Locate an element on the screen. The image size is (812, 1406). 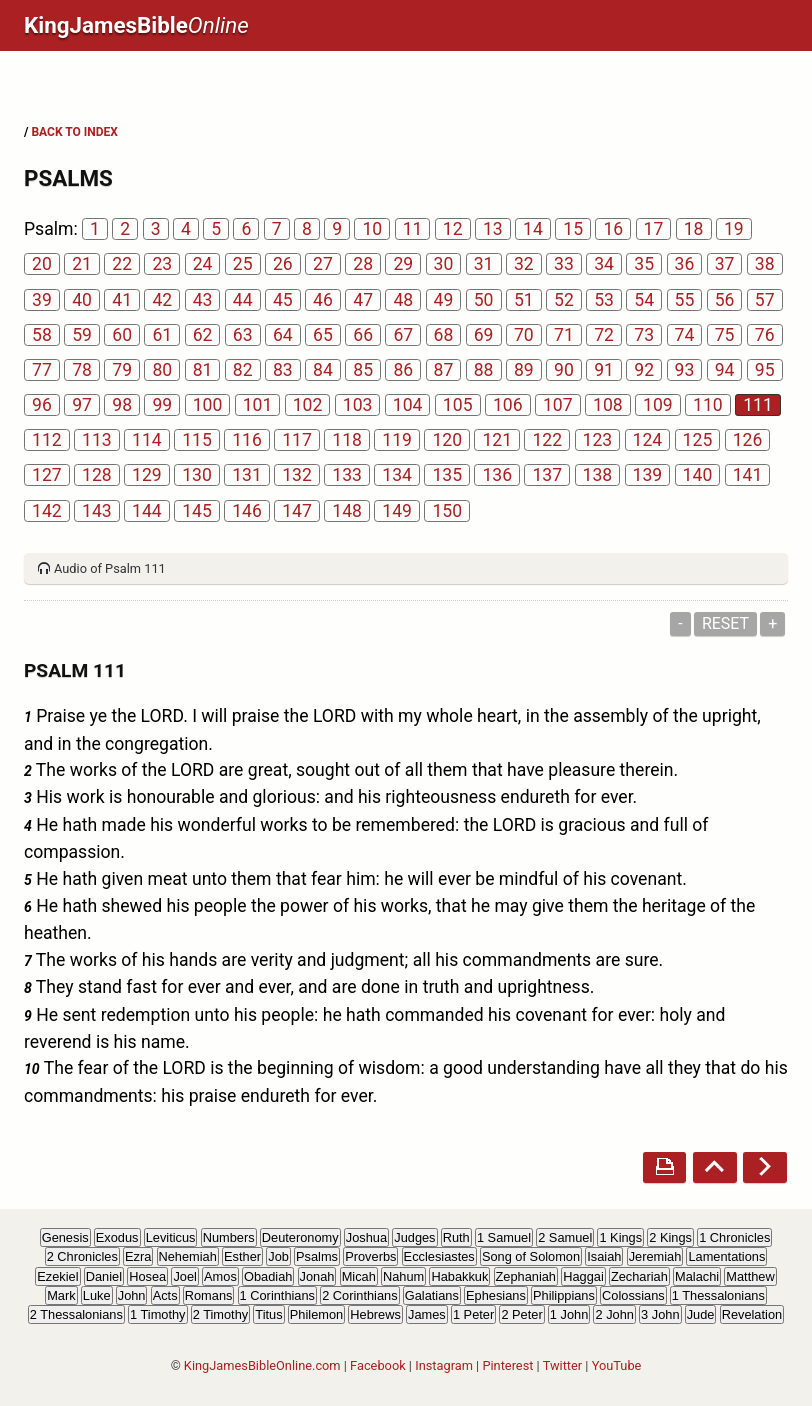
106 is located at coordinates (508, 405).